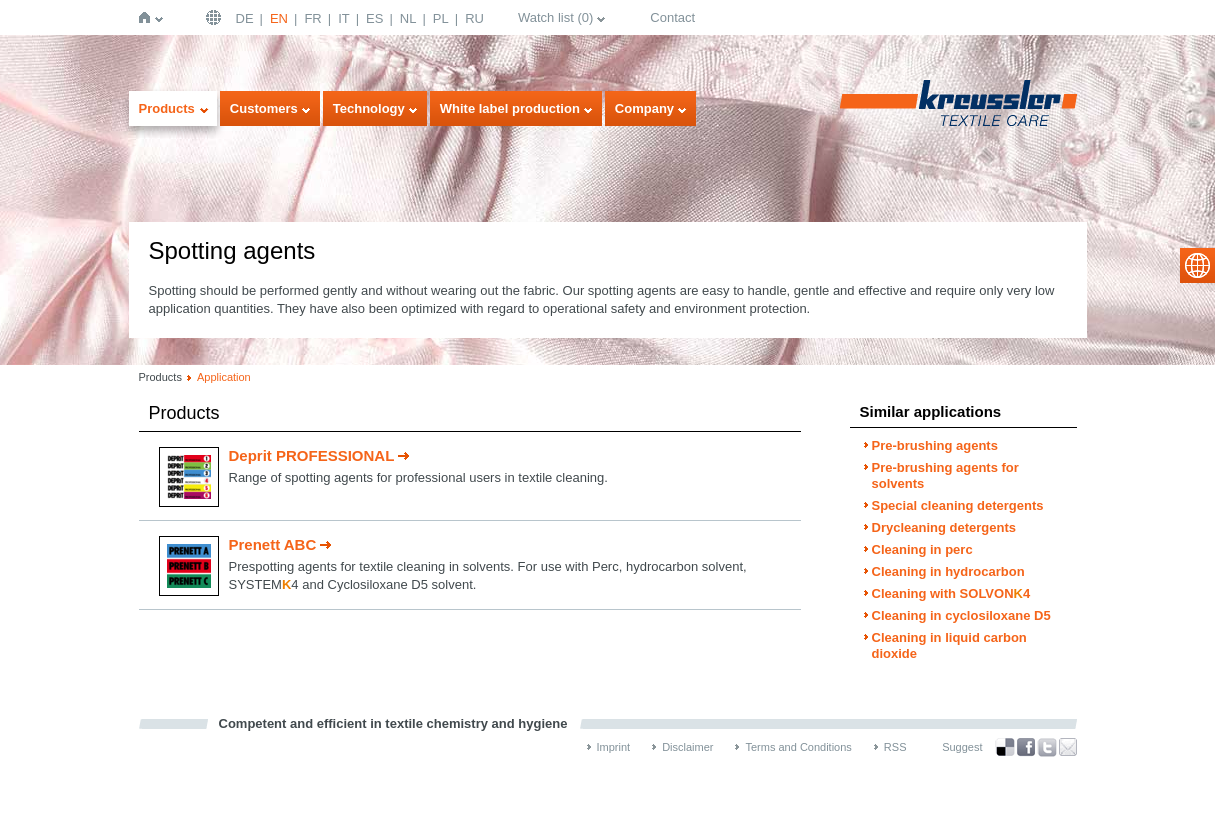 This screenshot has width=1215, height=825. I want to click on Prenett ABC, so click(273, 544).